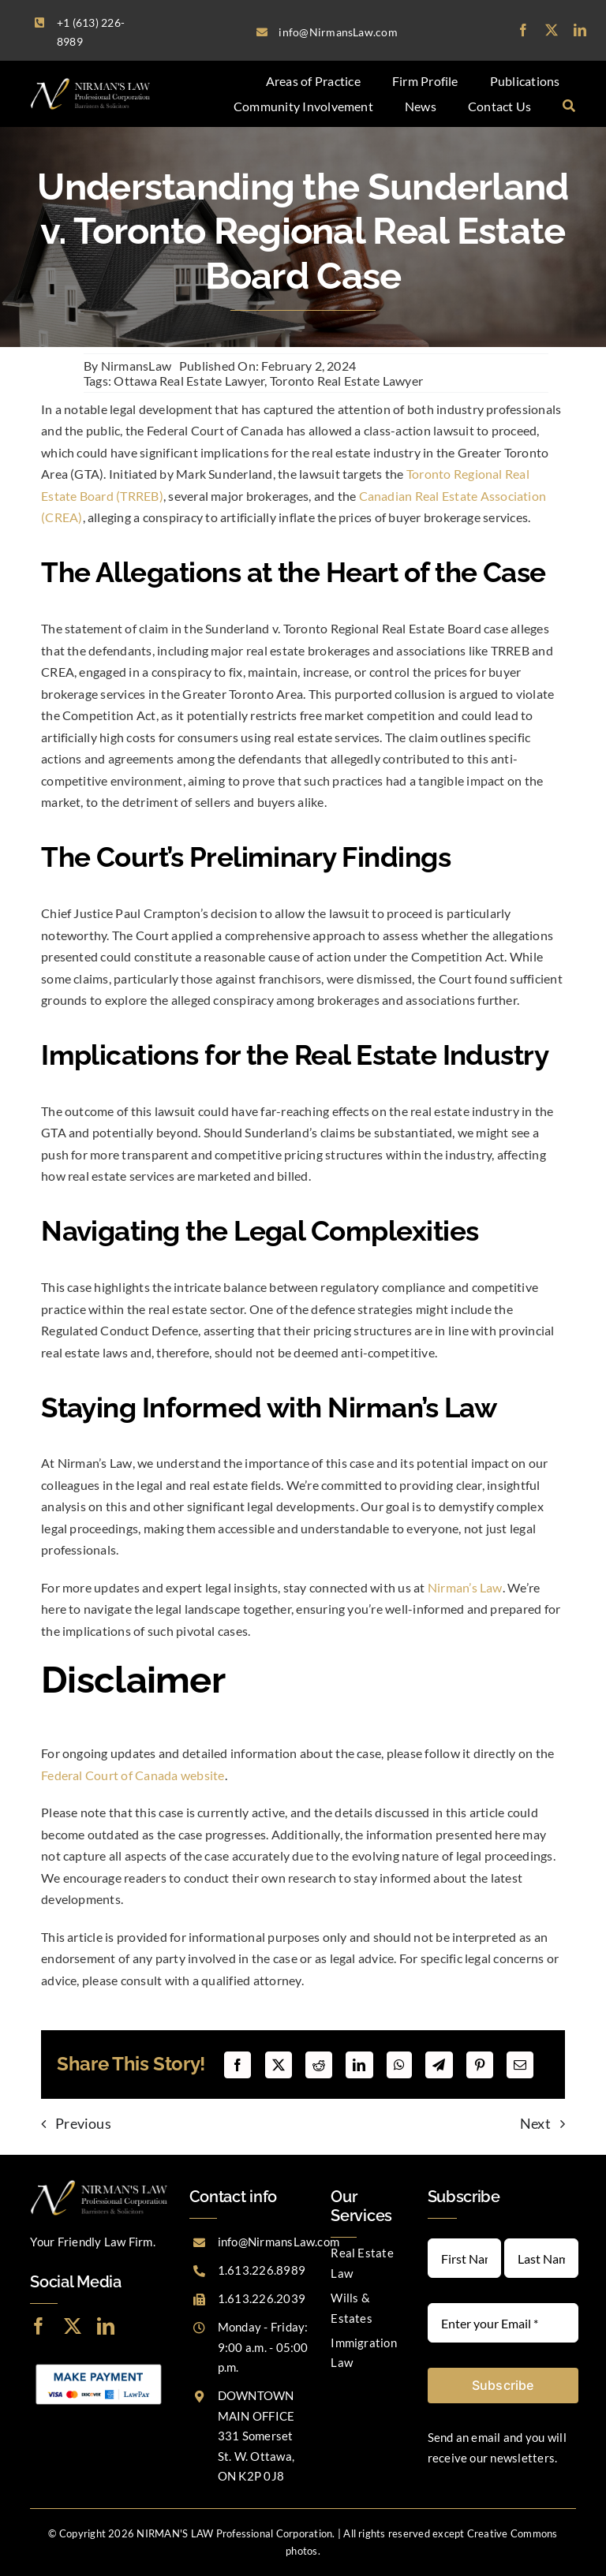  What do you see at coordinates (399, 2065) in the screenshot?
I see `[WhatsApp]` at bounding box center [399, 2065].